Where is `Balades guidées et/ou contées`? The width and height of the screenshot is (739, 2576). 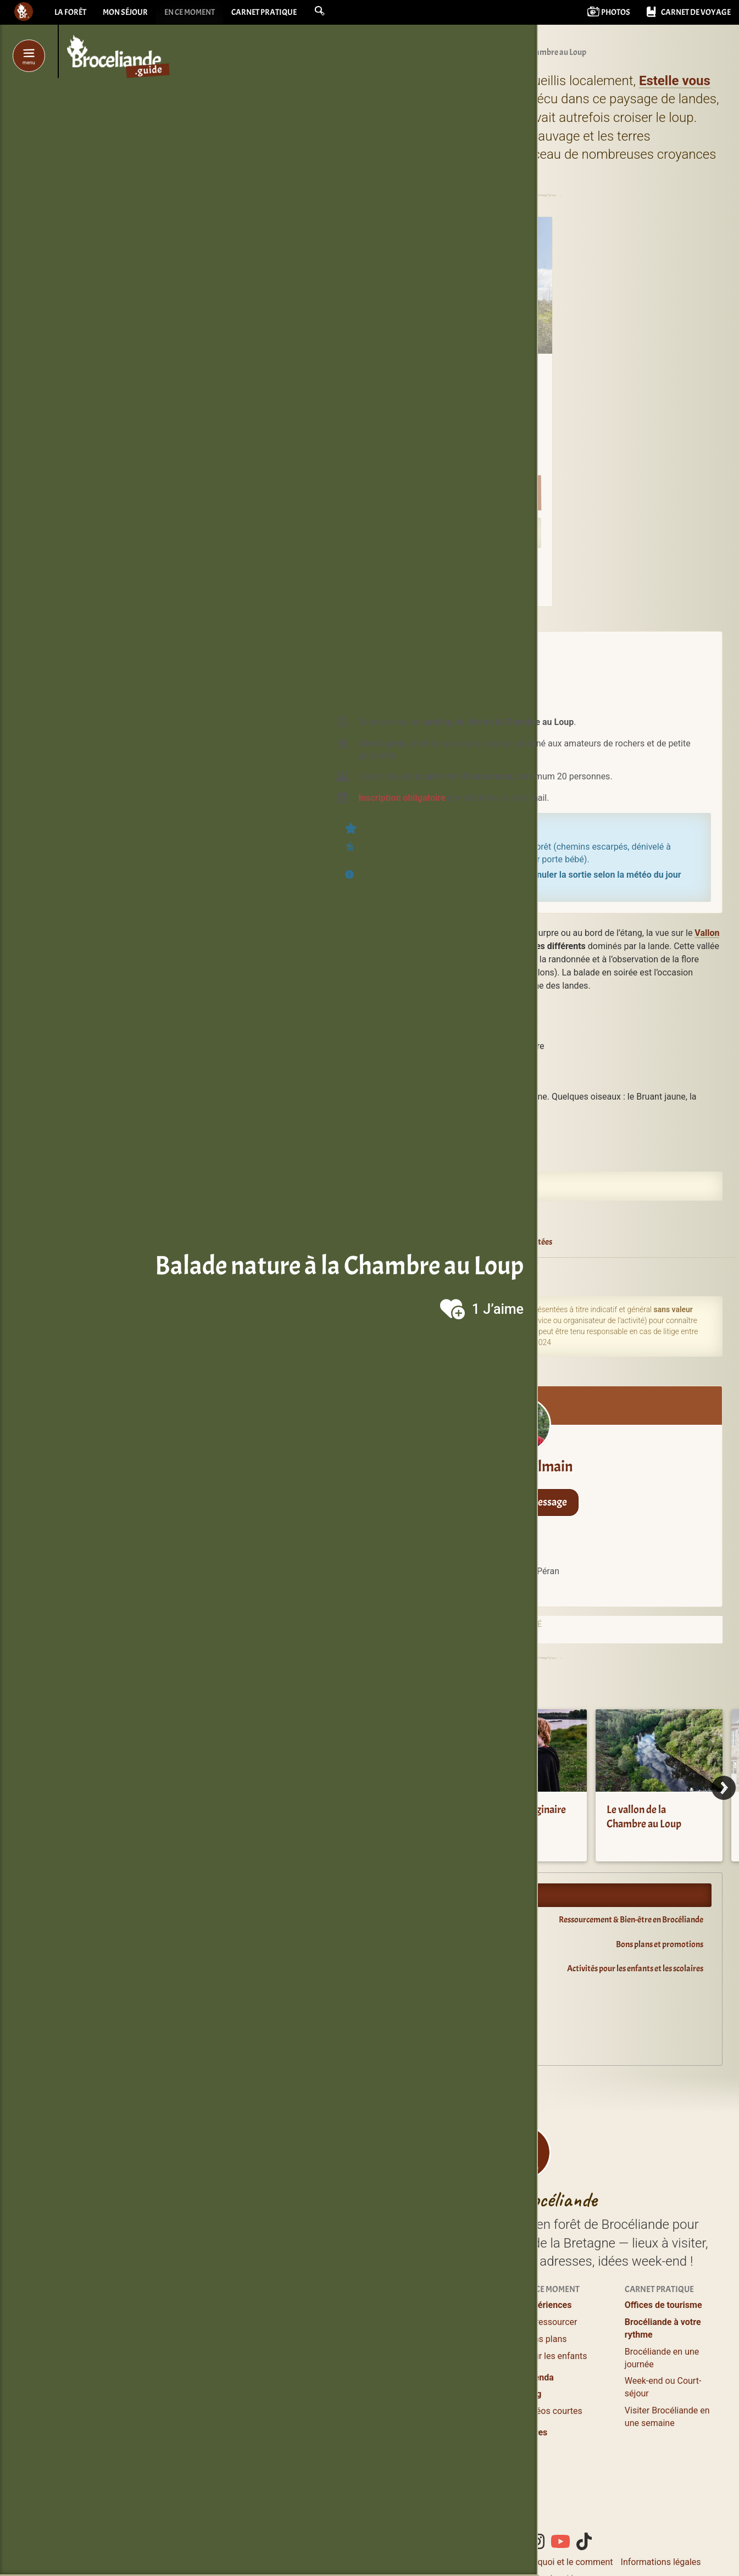
Balades guidées et/ou contées is located at coordinates (495, 1241).